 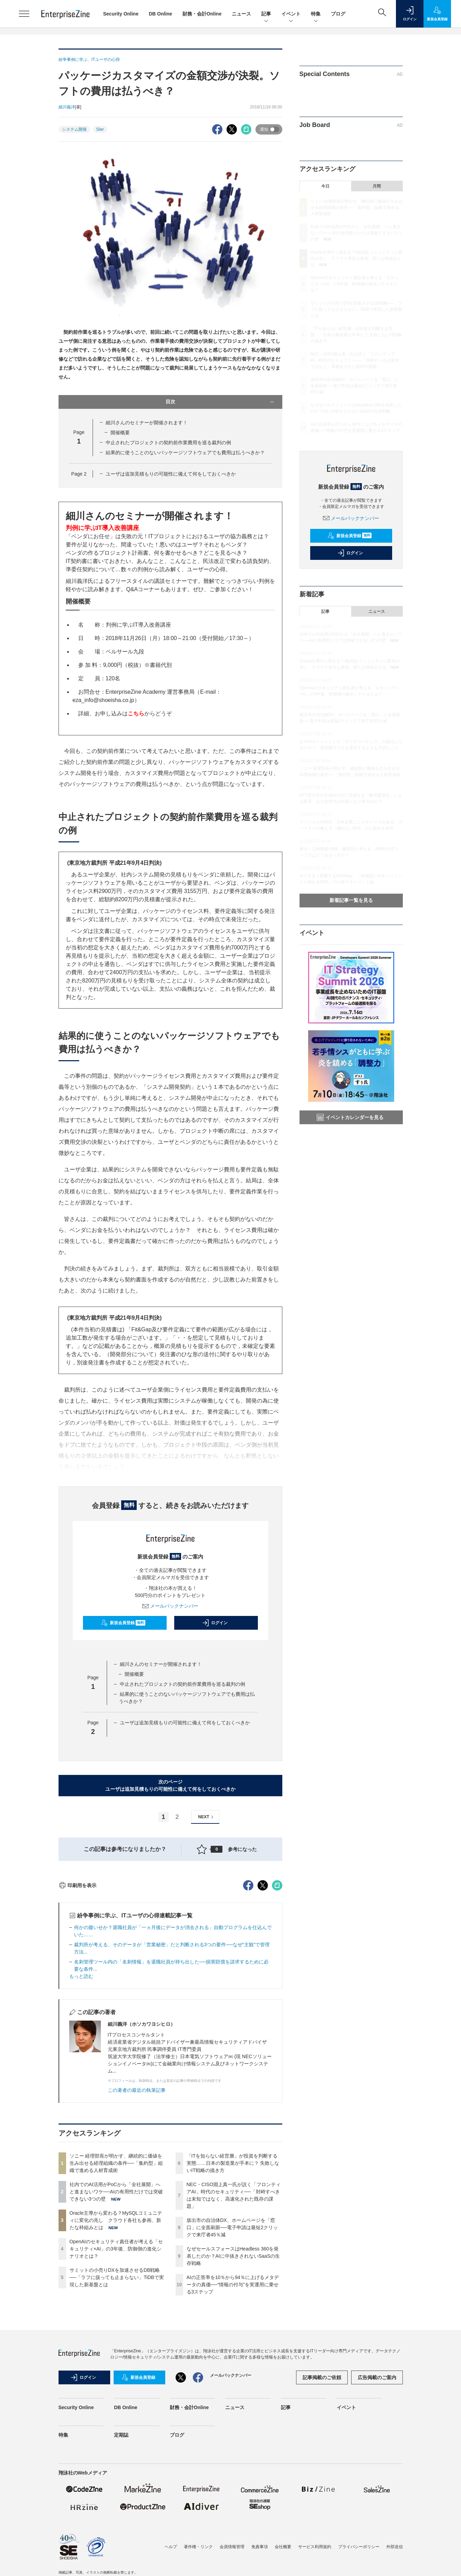 What do you see at coordinates (322, 2501) in the screenshot?
I see `記事掲載のご依頼` at bounding box center [322, 2501].